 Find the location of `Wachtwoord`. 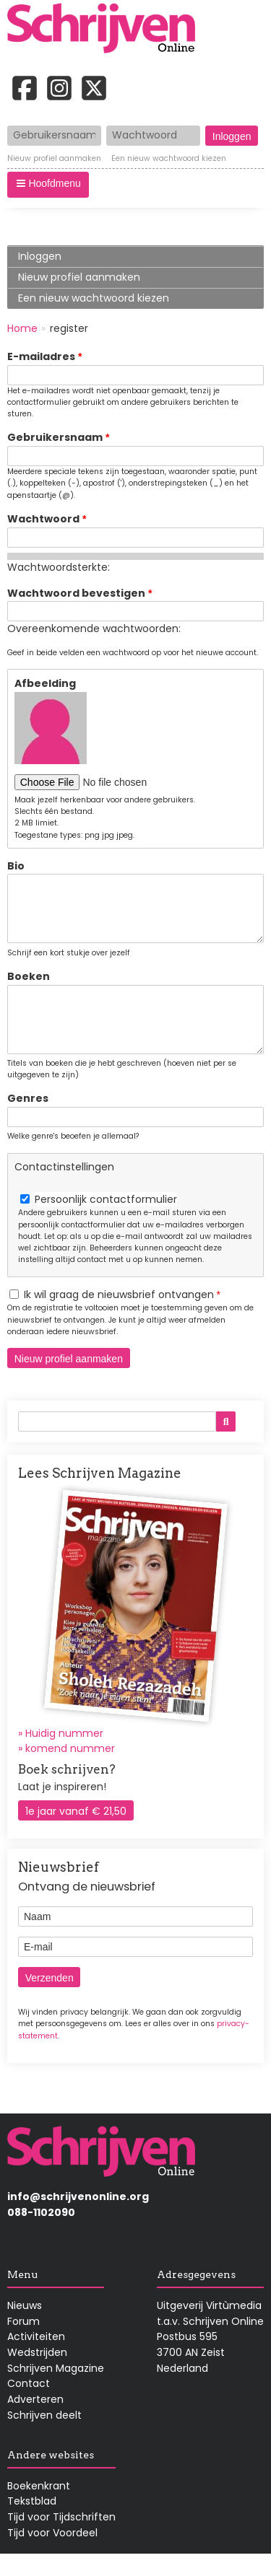

Wachtwoord is located at coordinates (43, 519).